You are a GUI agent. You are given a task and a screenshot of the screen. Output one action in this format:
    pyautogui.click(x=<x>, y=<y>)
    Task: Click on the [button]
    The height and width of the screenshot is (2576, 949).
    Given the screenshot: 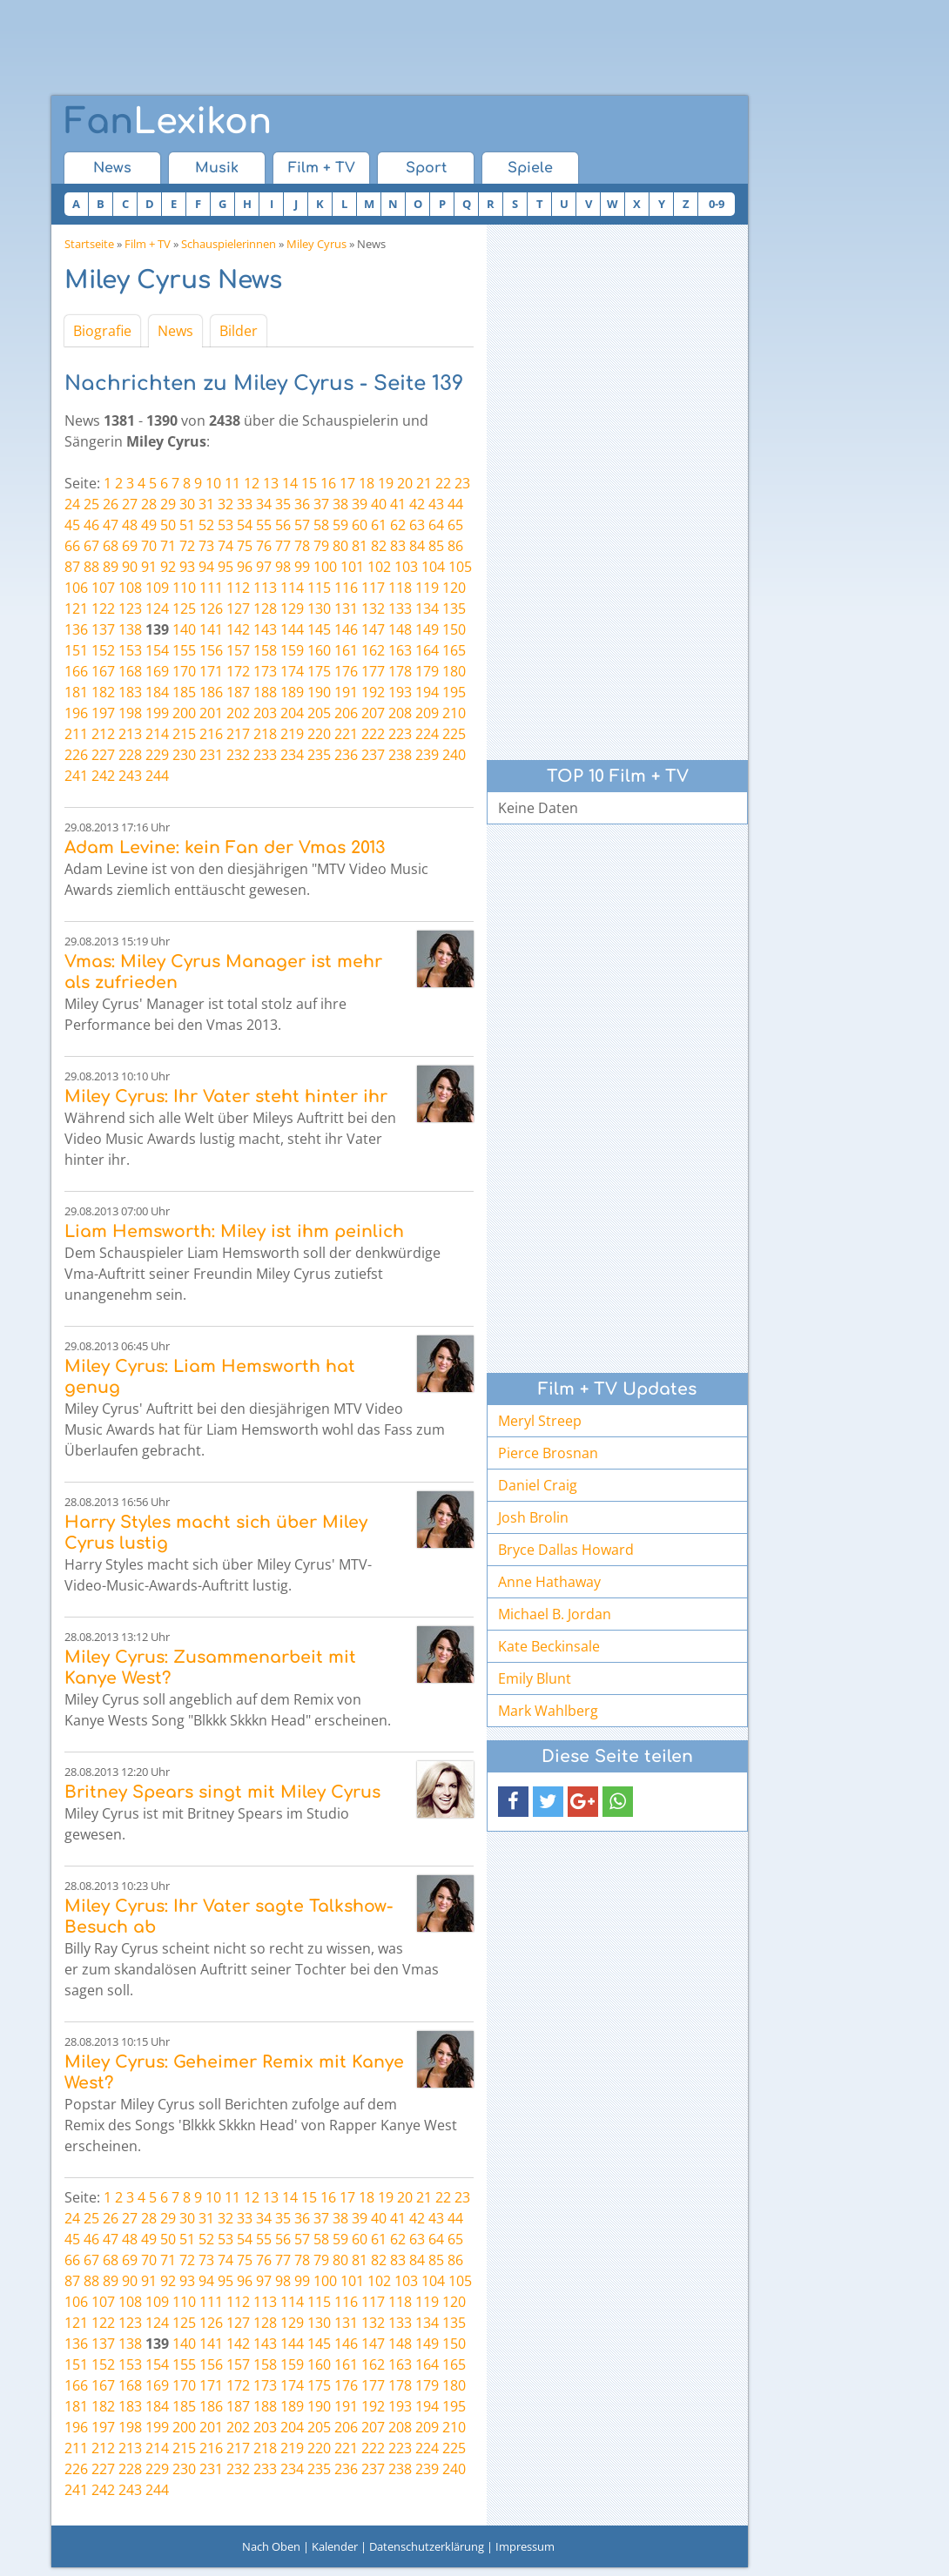 What is the action you would take?
    pyautogui.click(x=513, y=1801)
    